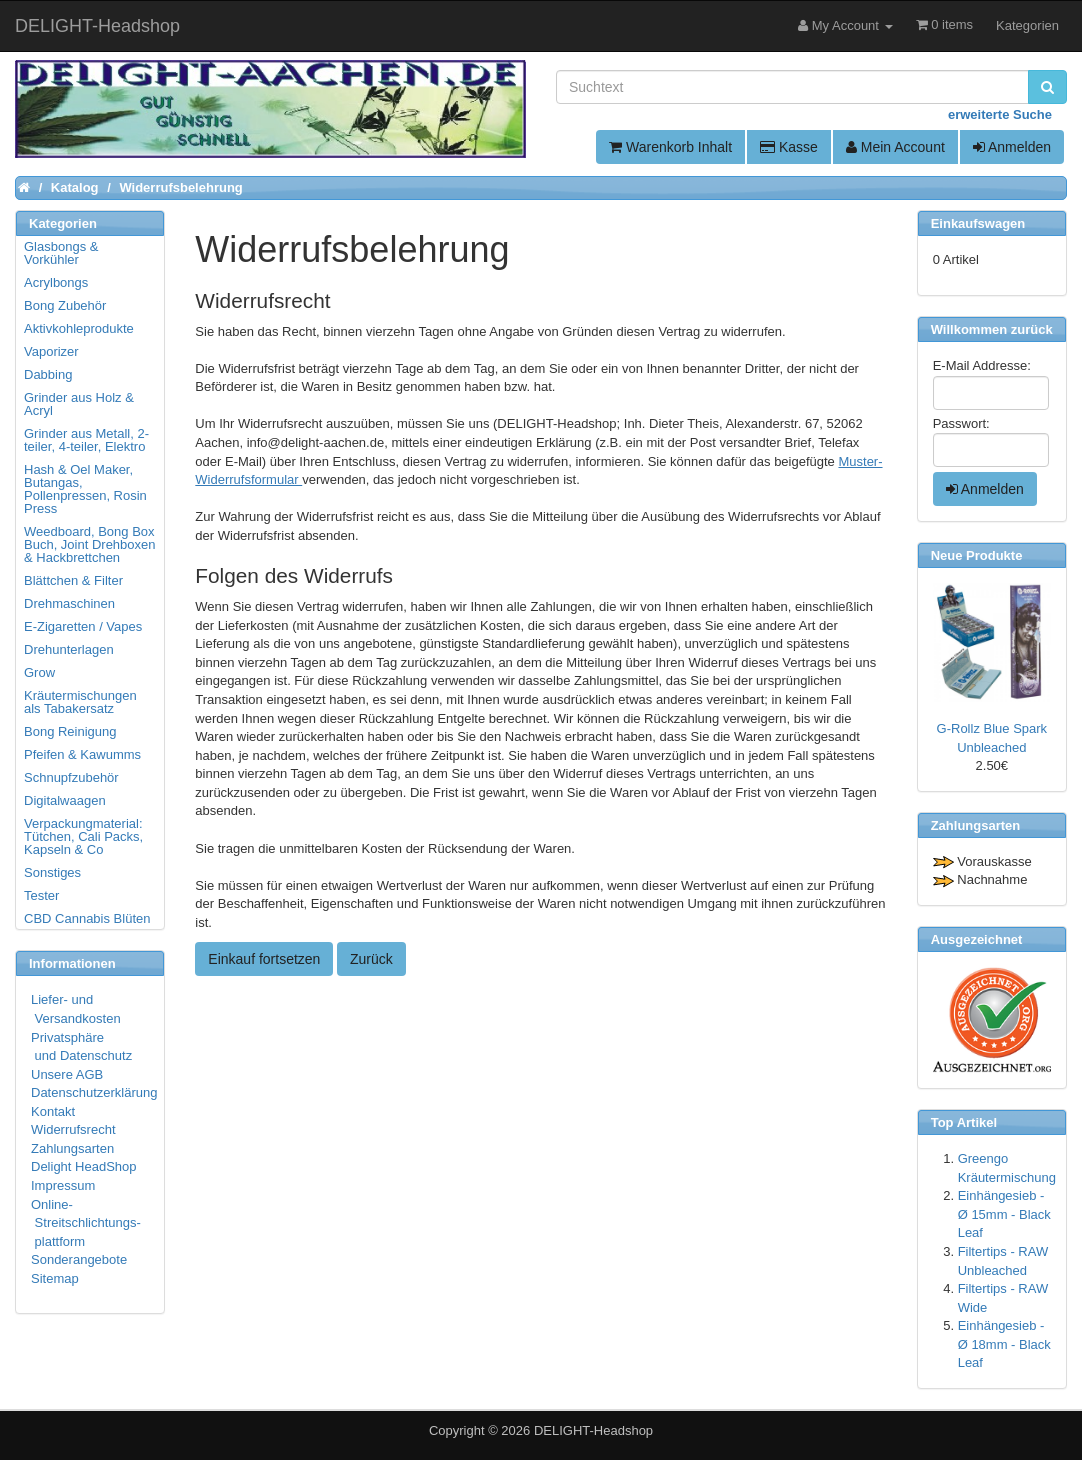  Describe the element at coordinates (69, 649) in the screenshot. I see `Drehunterlagen` at that location.